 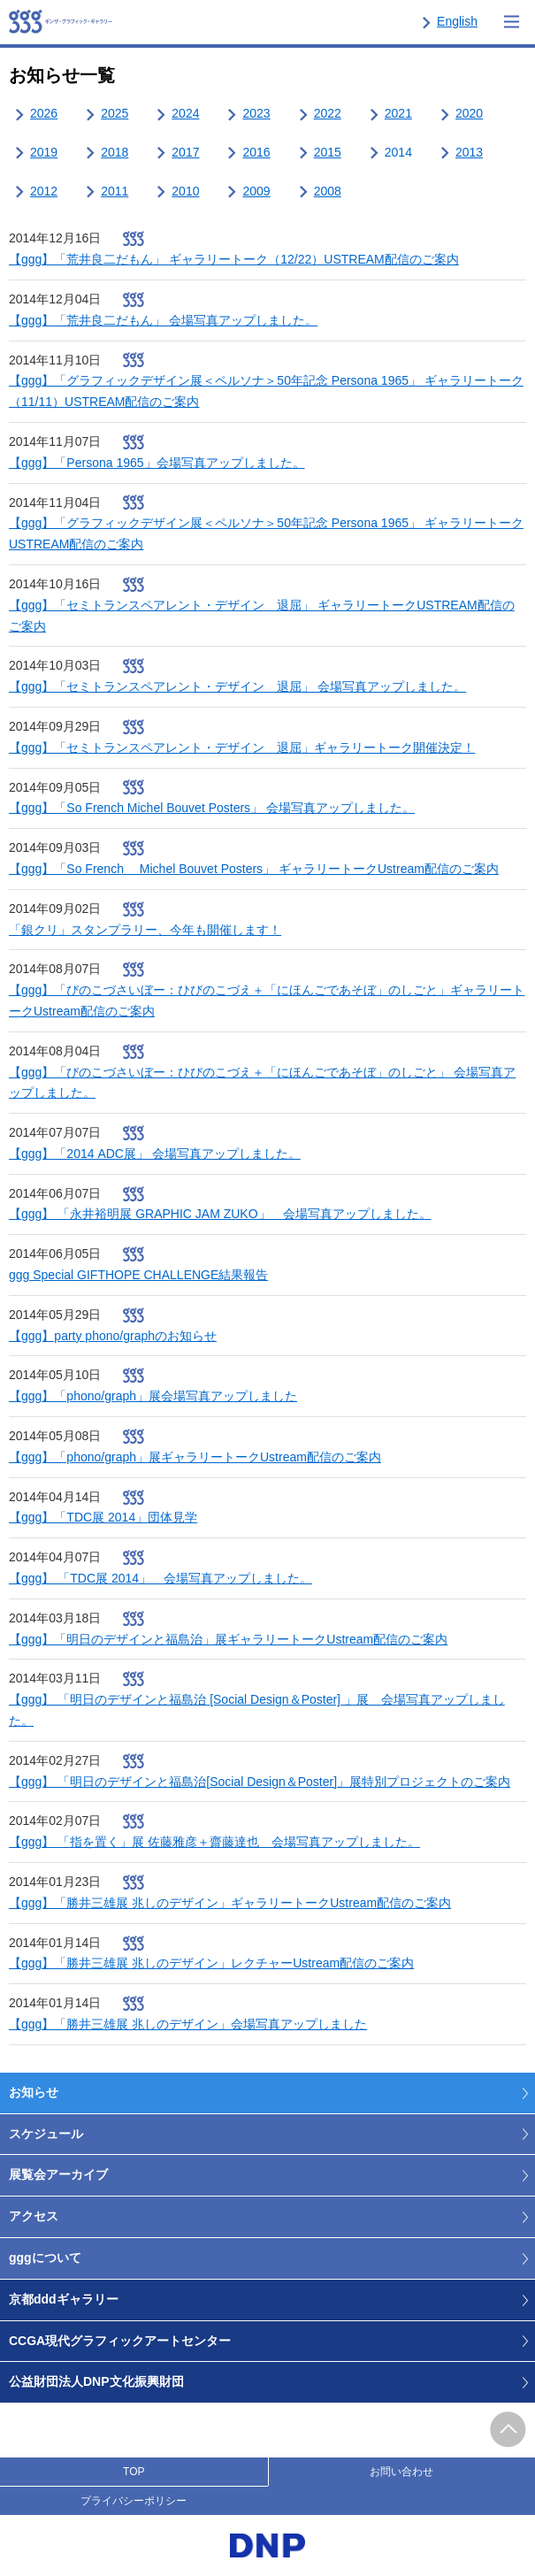 I want to click on 2008, so click(x=327, y=191).